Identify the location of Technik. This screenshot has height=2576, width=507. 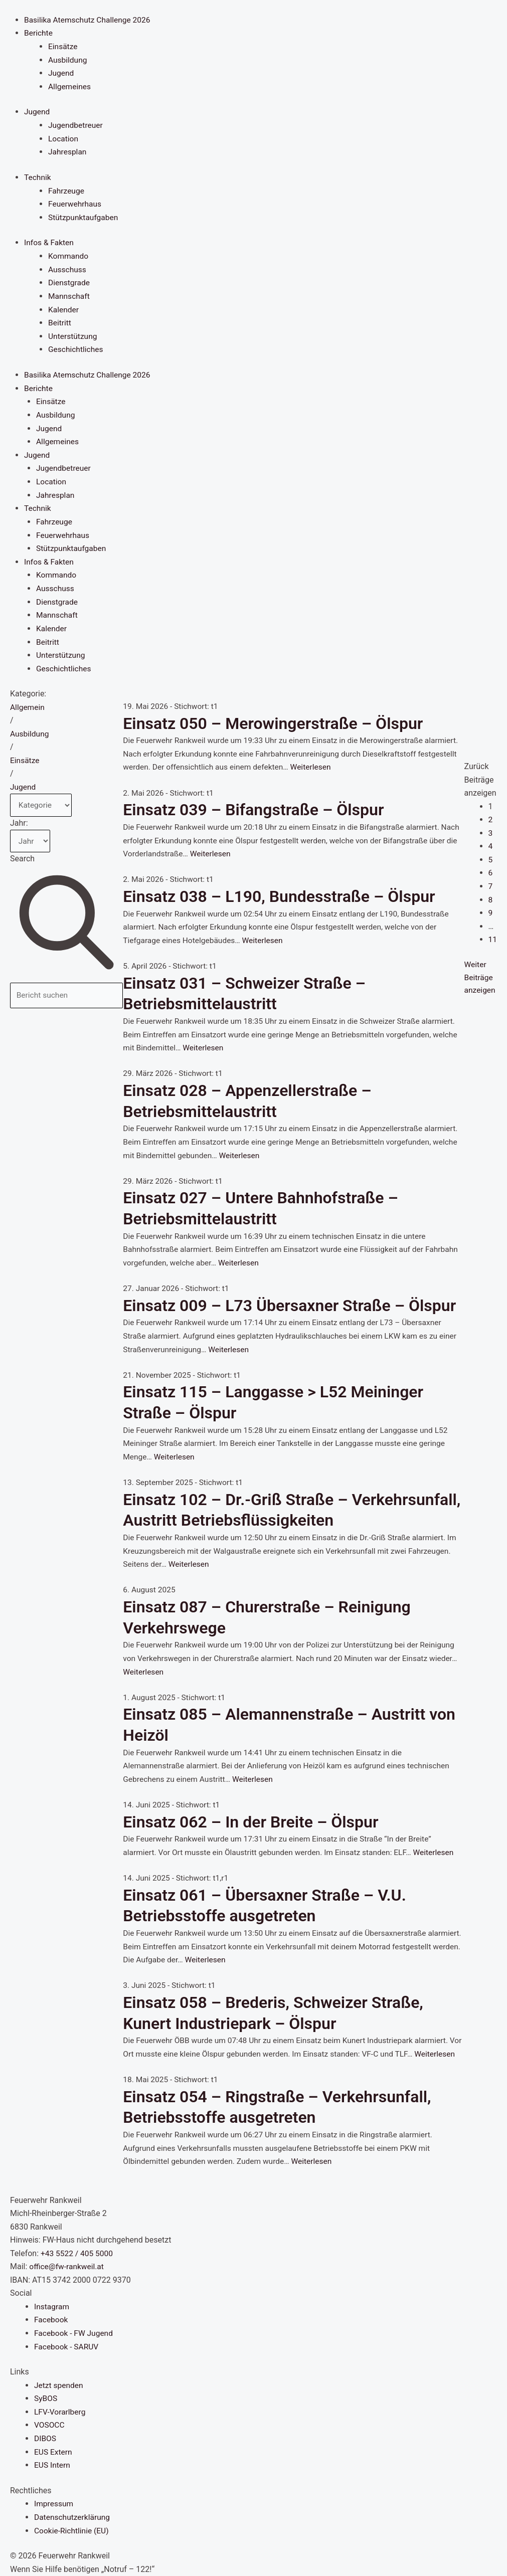
(38, 175).